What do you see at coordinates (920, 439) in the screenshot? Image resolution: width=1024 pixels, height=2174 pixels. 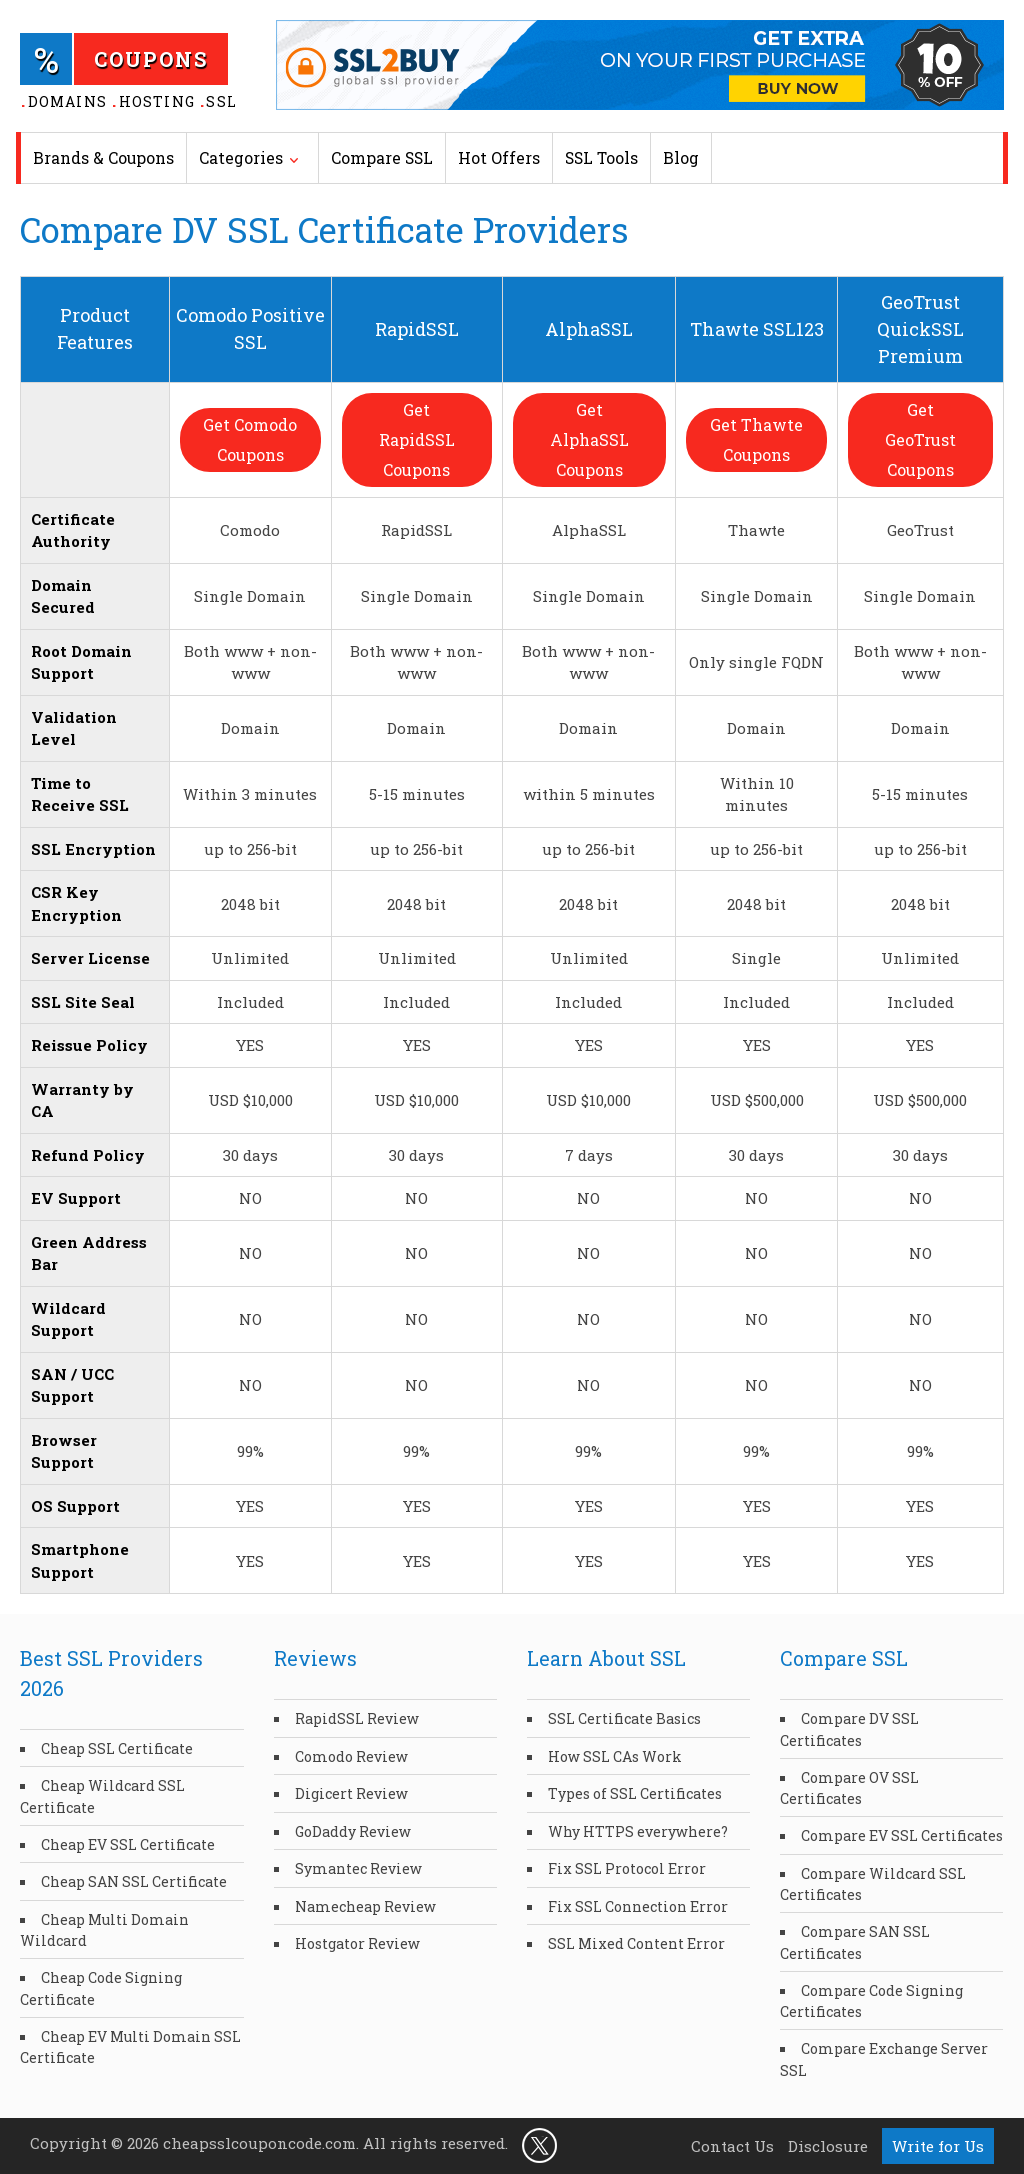 I see `Get GeoTrust Coupons` at bounding box center [920, 439].